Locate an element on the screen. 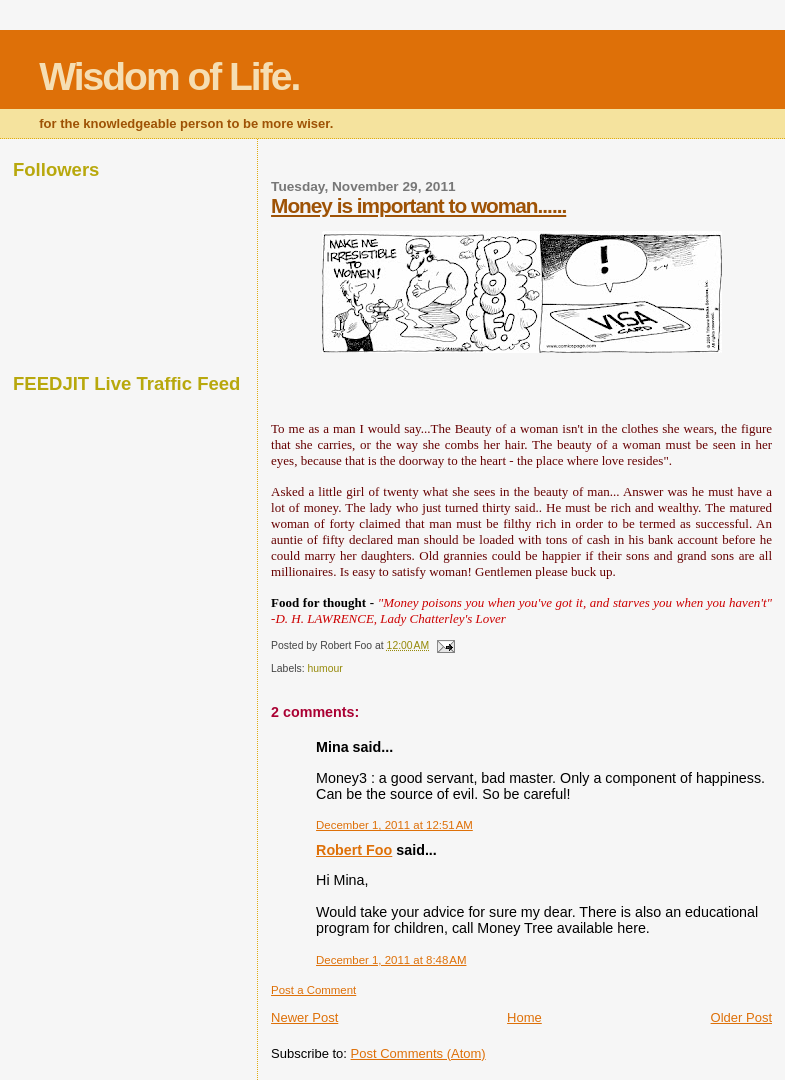  Home is located at coordinates (524, 1017).